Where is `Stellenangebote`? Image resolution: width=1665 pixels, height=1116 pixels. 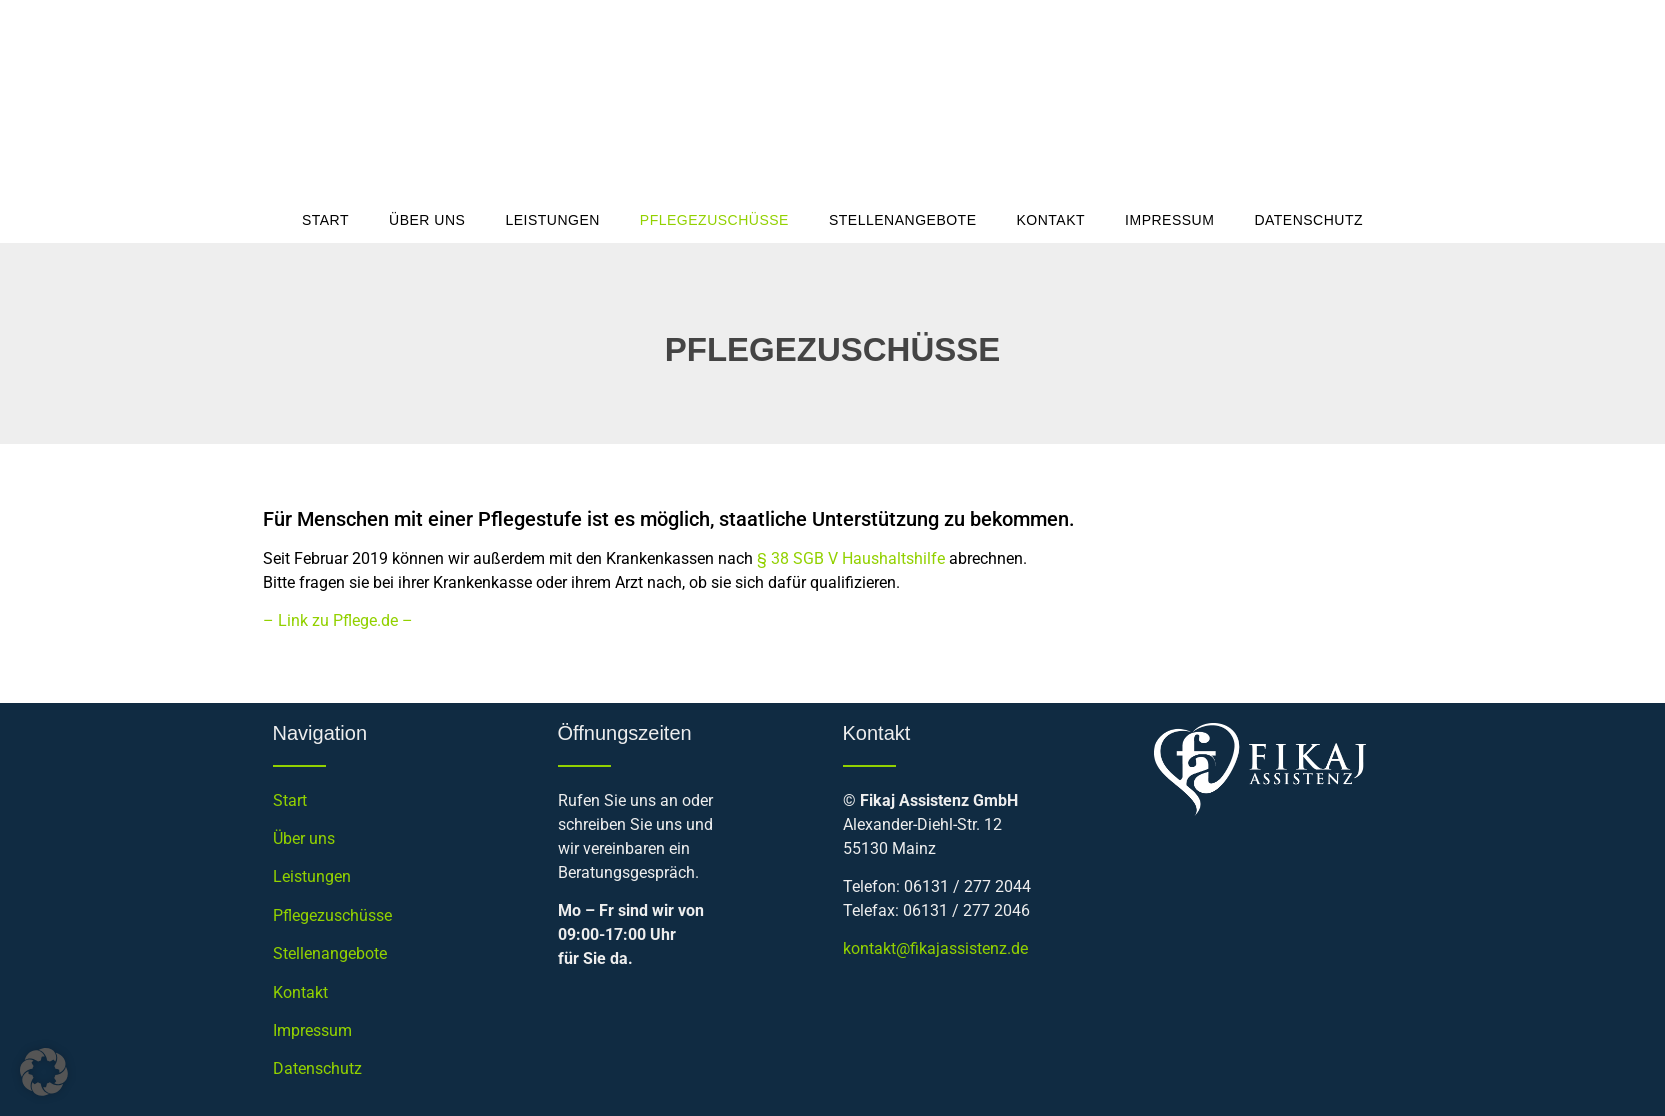
Stellenangebote is located at coordinates (903, 220).